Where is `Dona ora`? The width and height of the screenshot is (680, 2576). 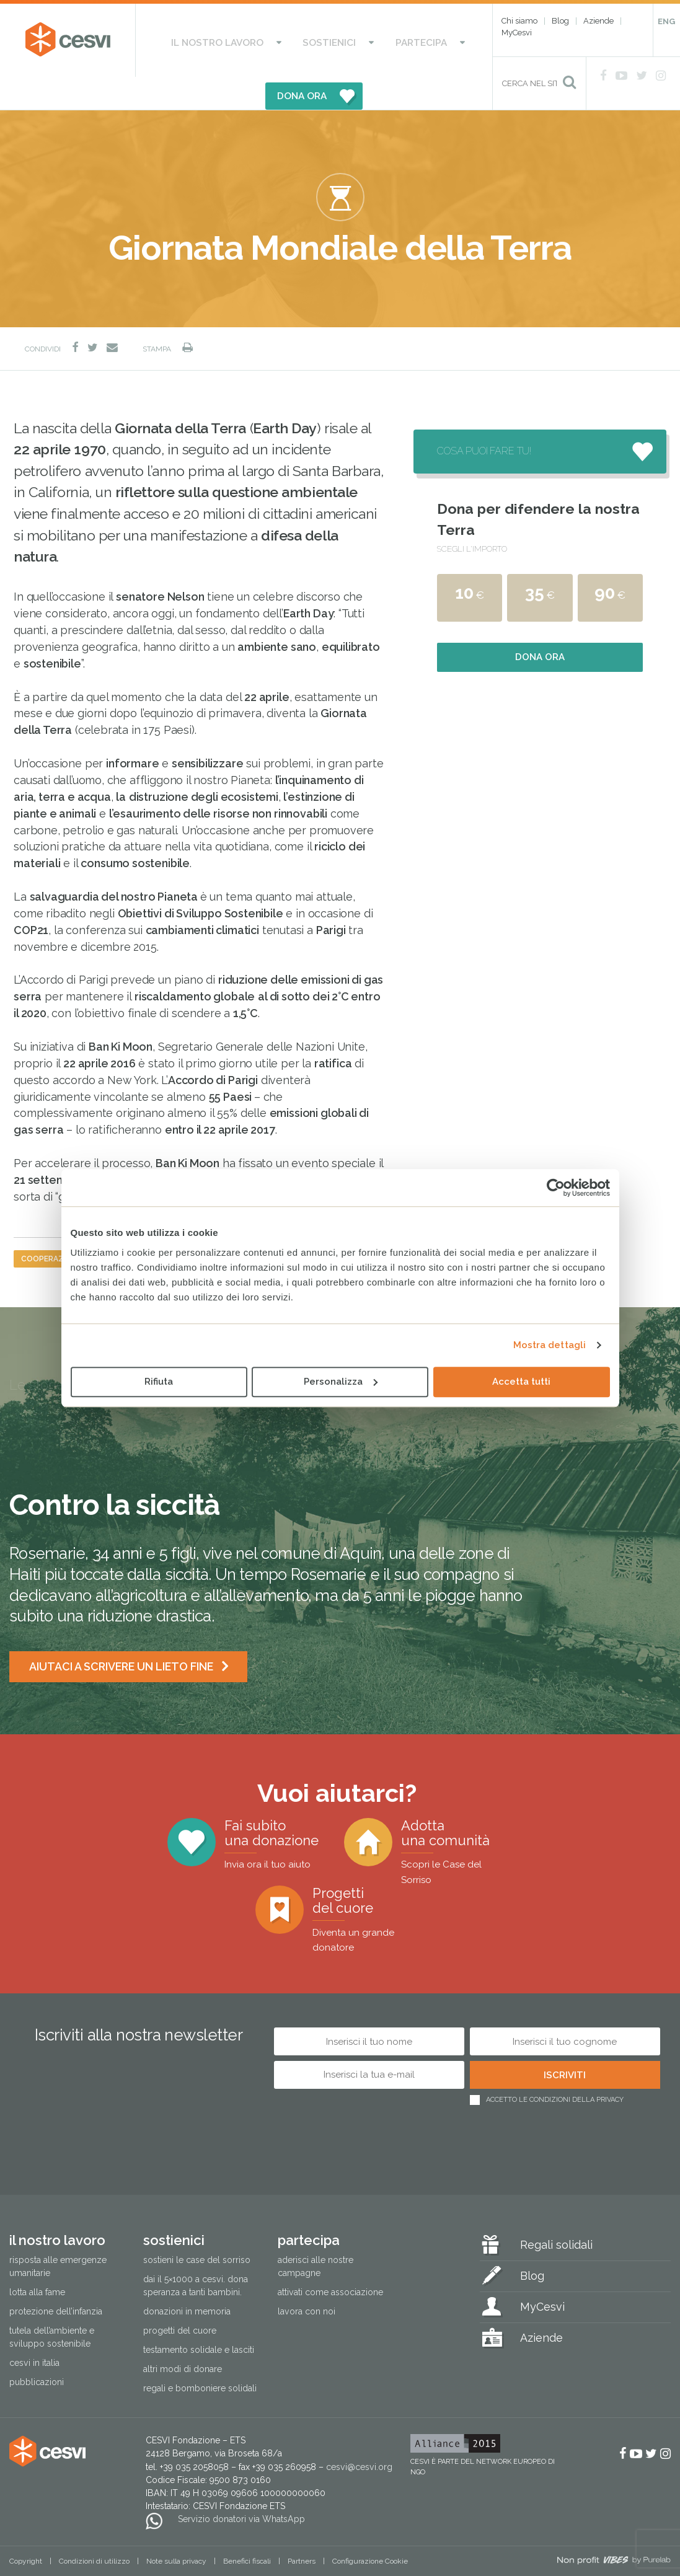 Dona ora is located at coordinates (540, 624).